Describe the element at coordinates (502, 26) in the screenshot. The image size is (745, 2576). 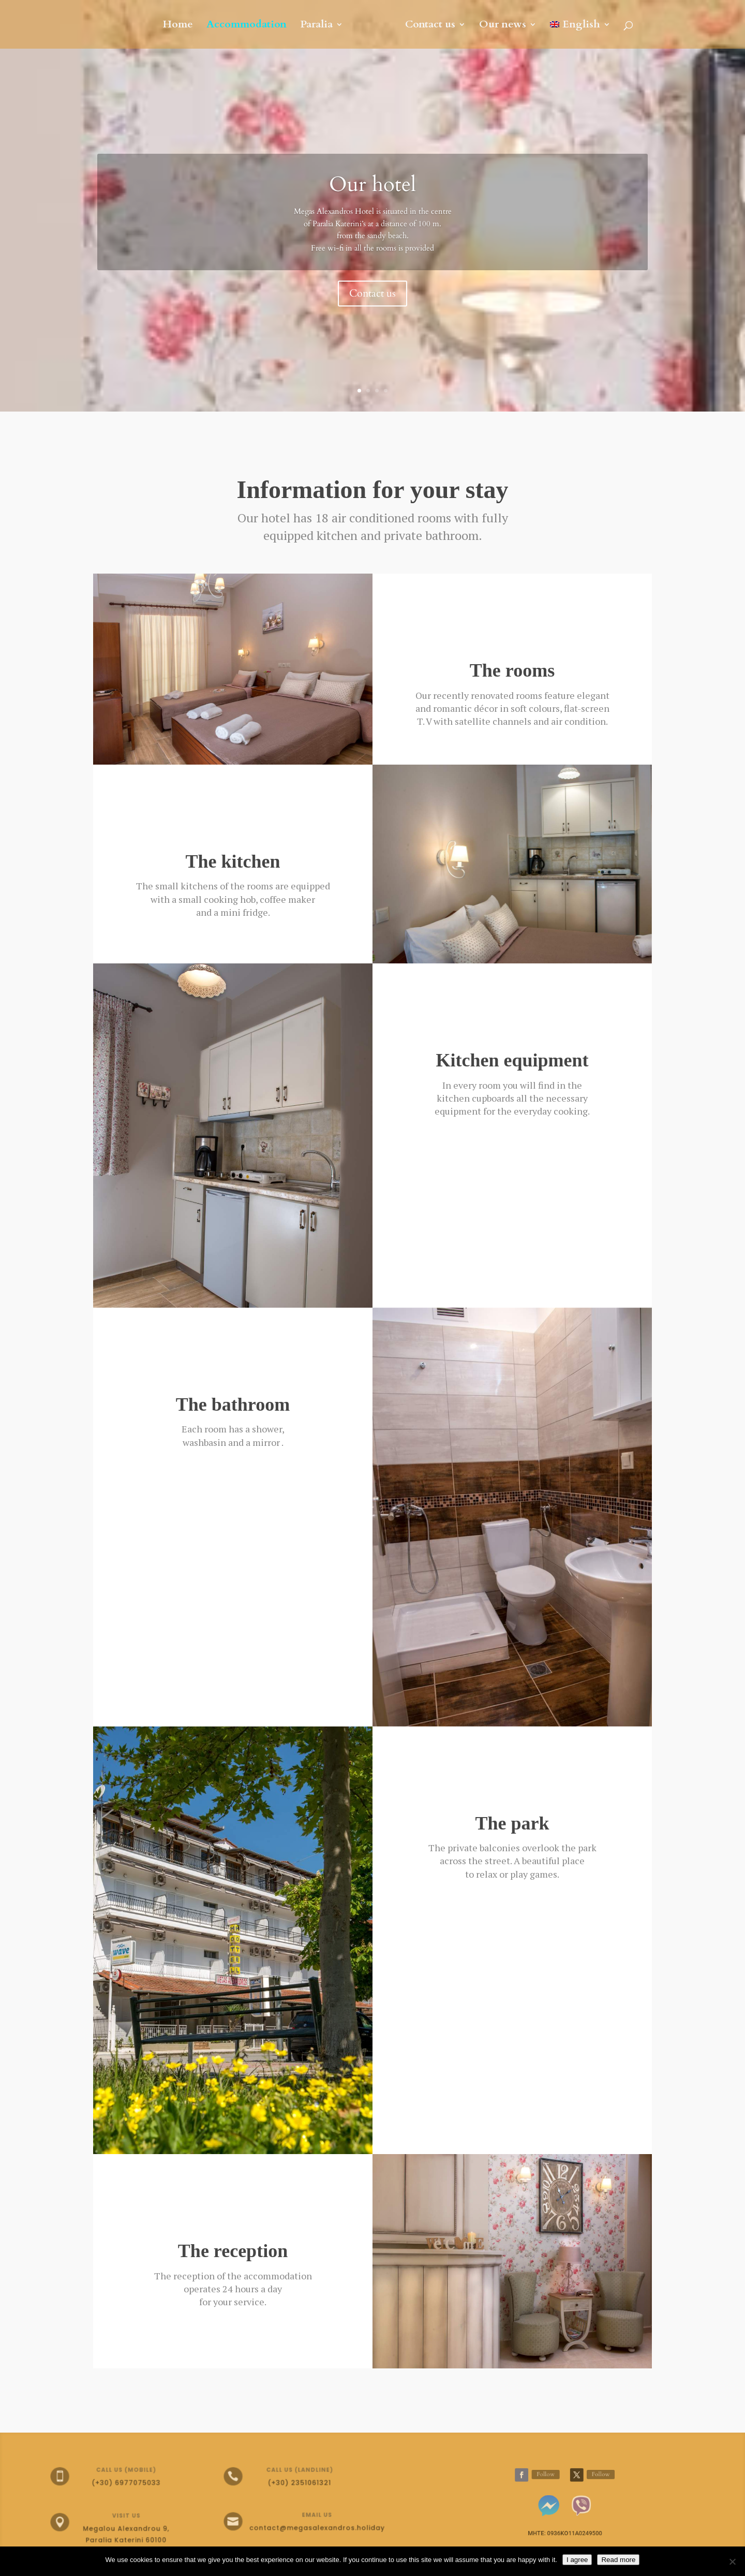
I see `Our news` at that location.